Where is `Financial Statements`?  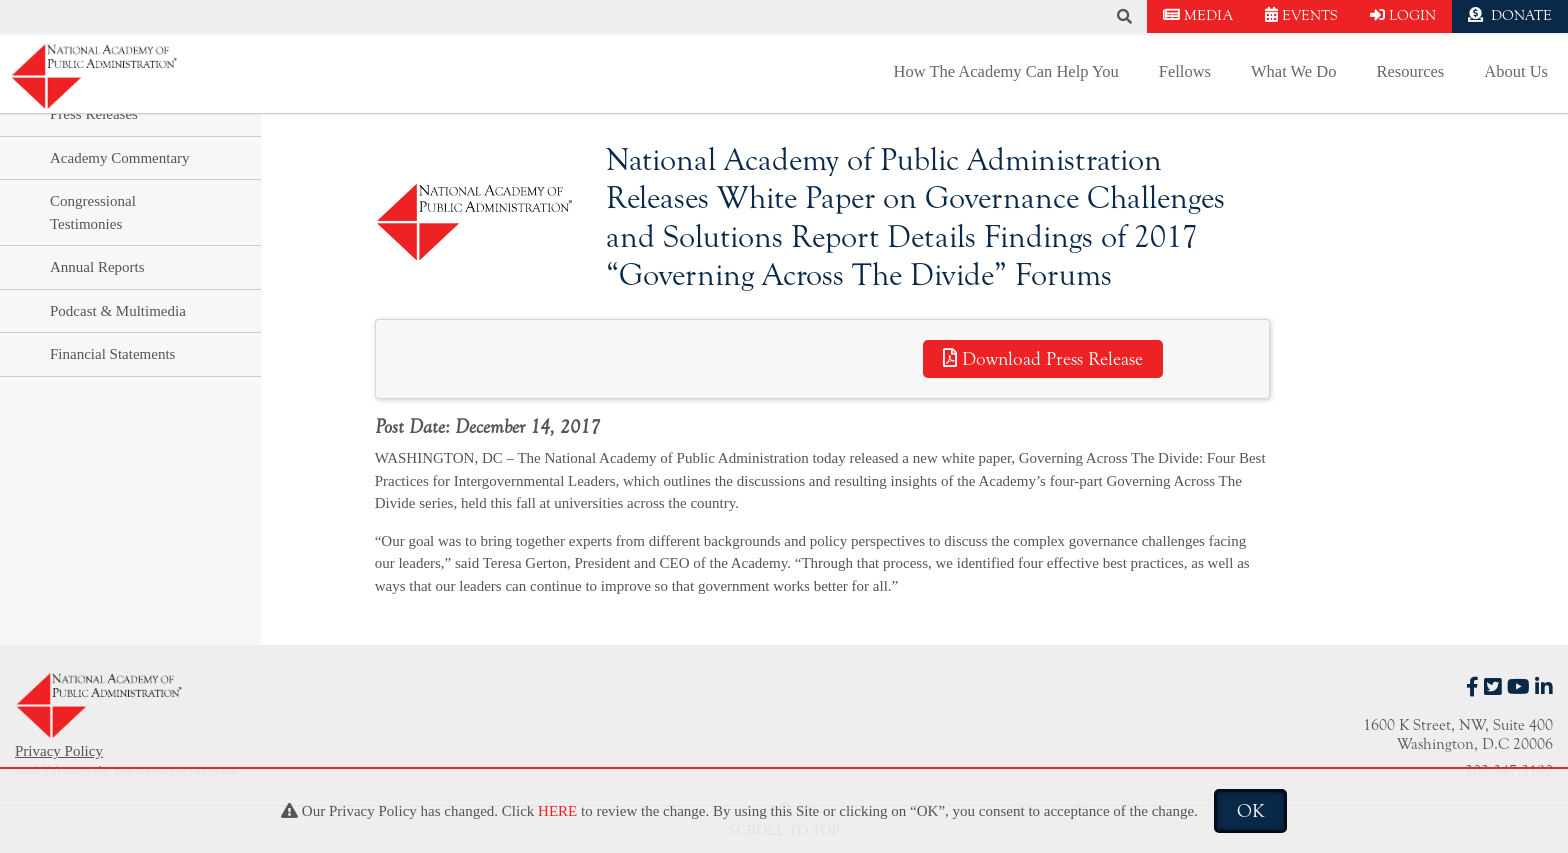 Financial Statements is located at coordinates (112, 354).